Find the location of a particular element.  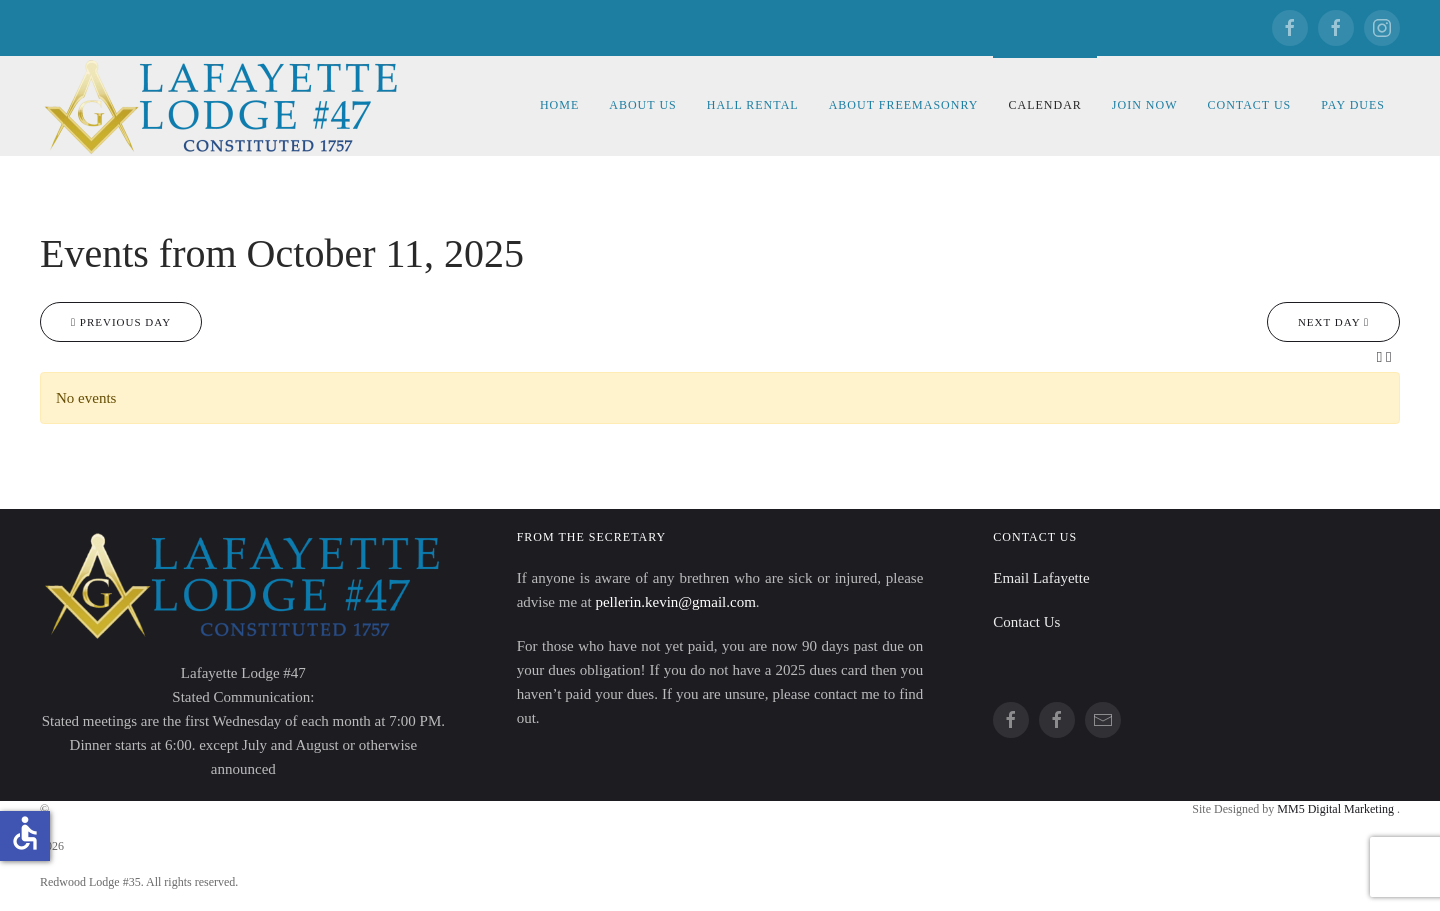

Hall Rental is located at coordinates (753, 105).